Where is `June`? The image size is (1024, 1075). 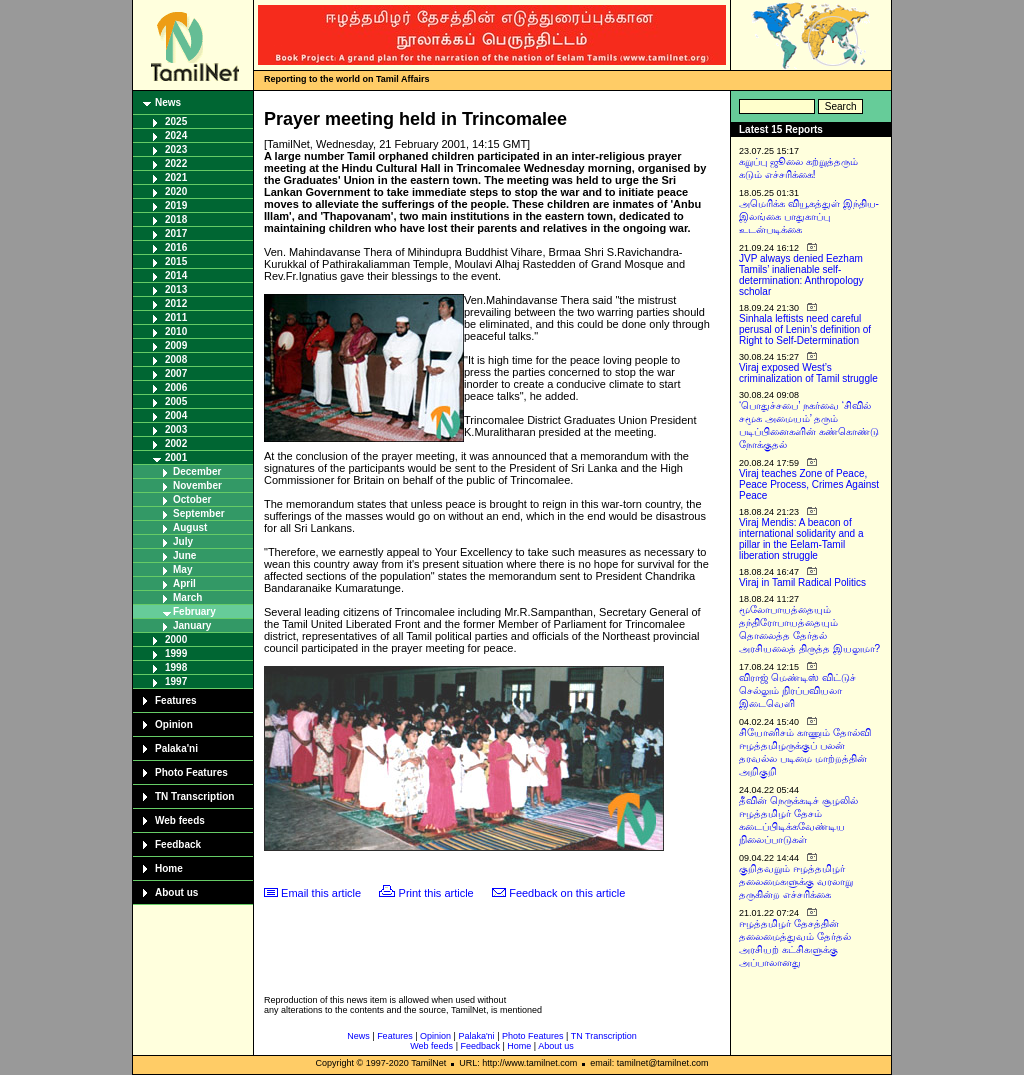 June is located at coordinates (184, 555).